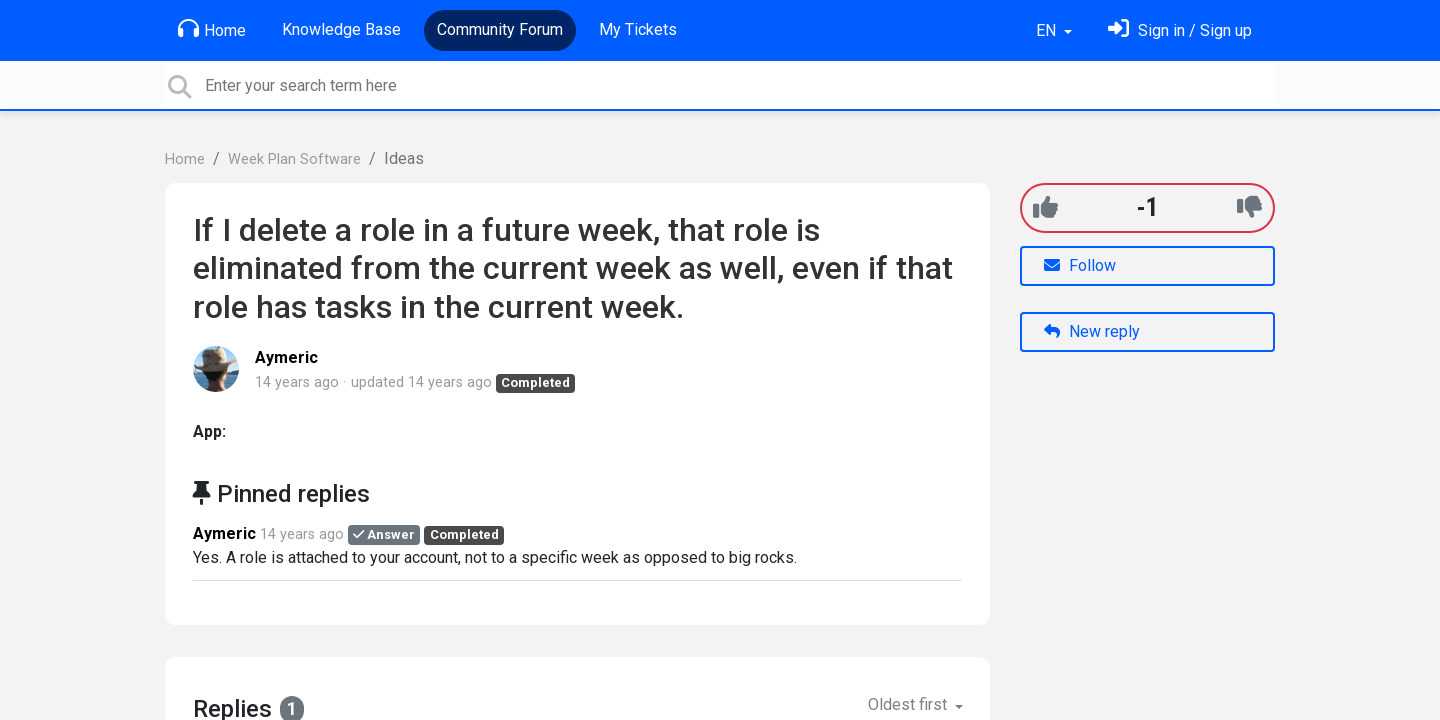 The width and height of the screenshot is (1440, 720). I want to click on [-1], so click(1249, 207).